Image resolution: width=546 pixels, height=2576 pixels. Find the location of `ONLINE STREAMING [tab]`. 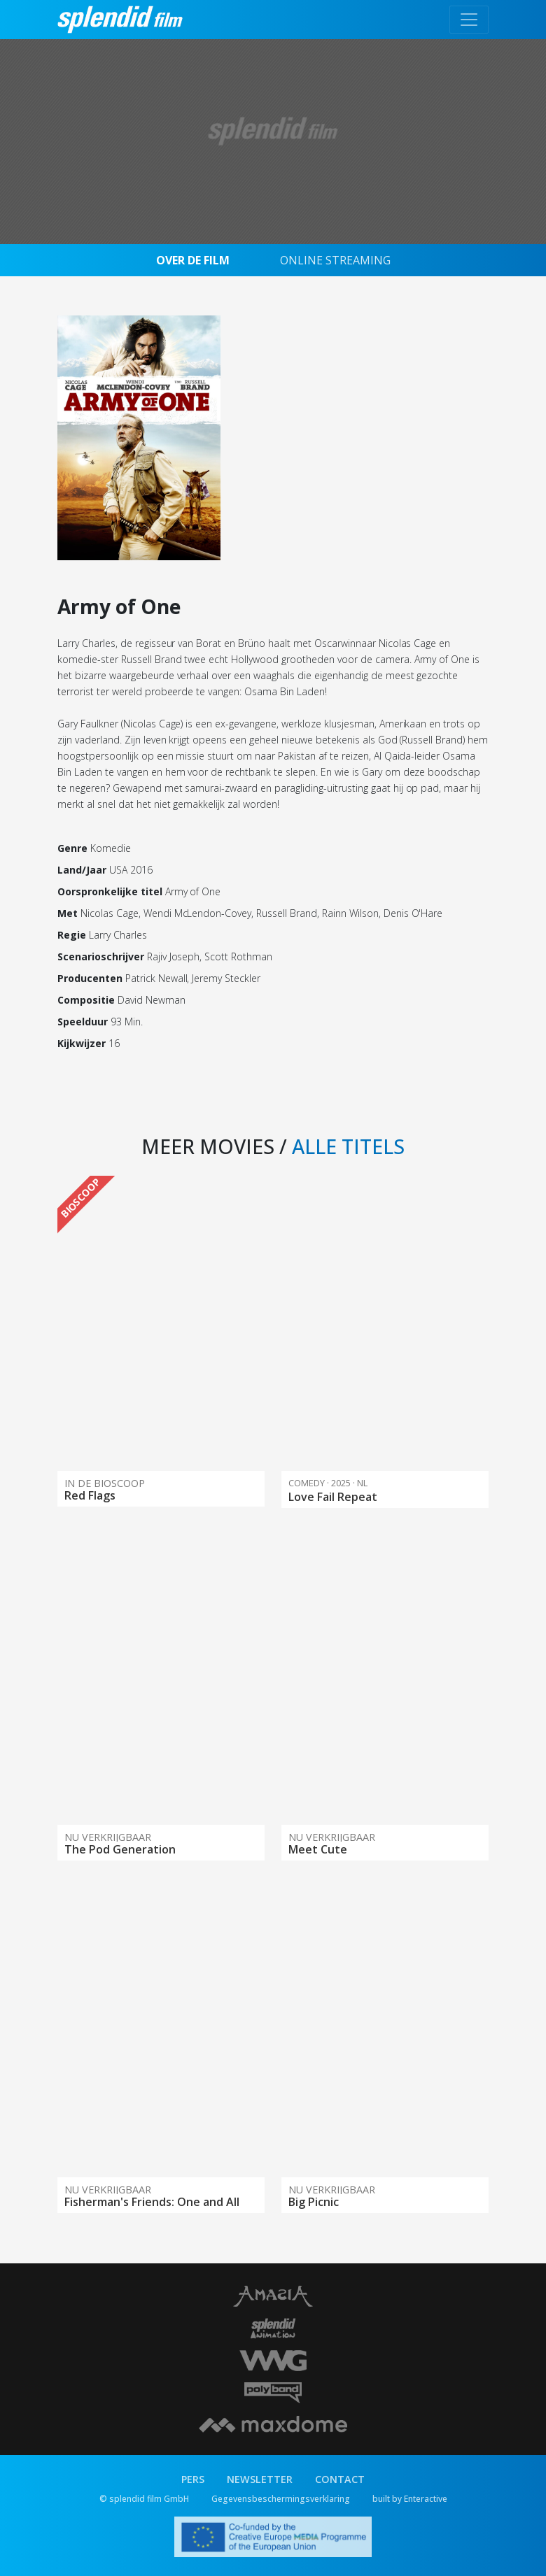

ONLINE STREAMING [tab] is located at coordinates (335, 260).